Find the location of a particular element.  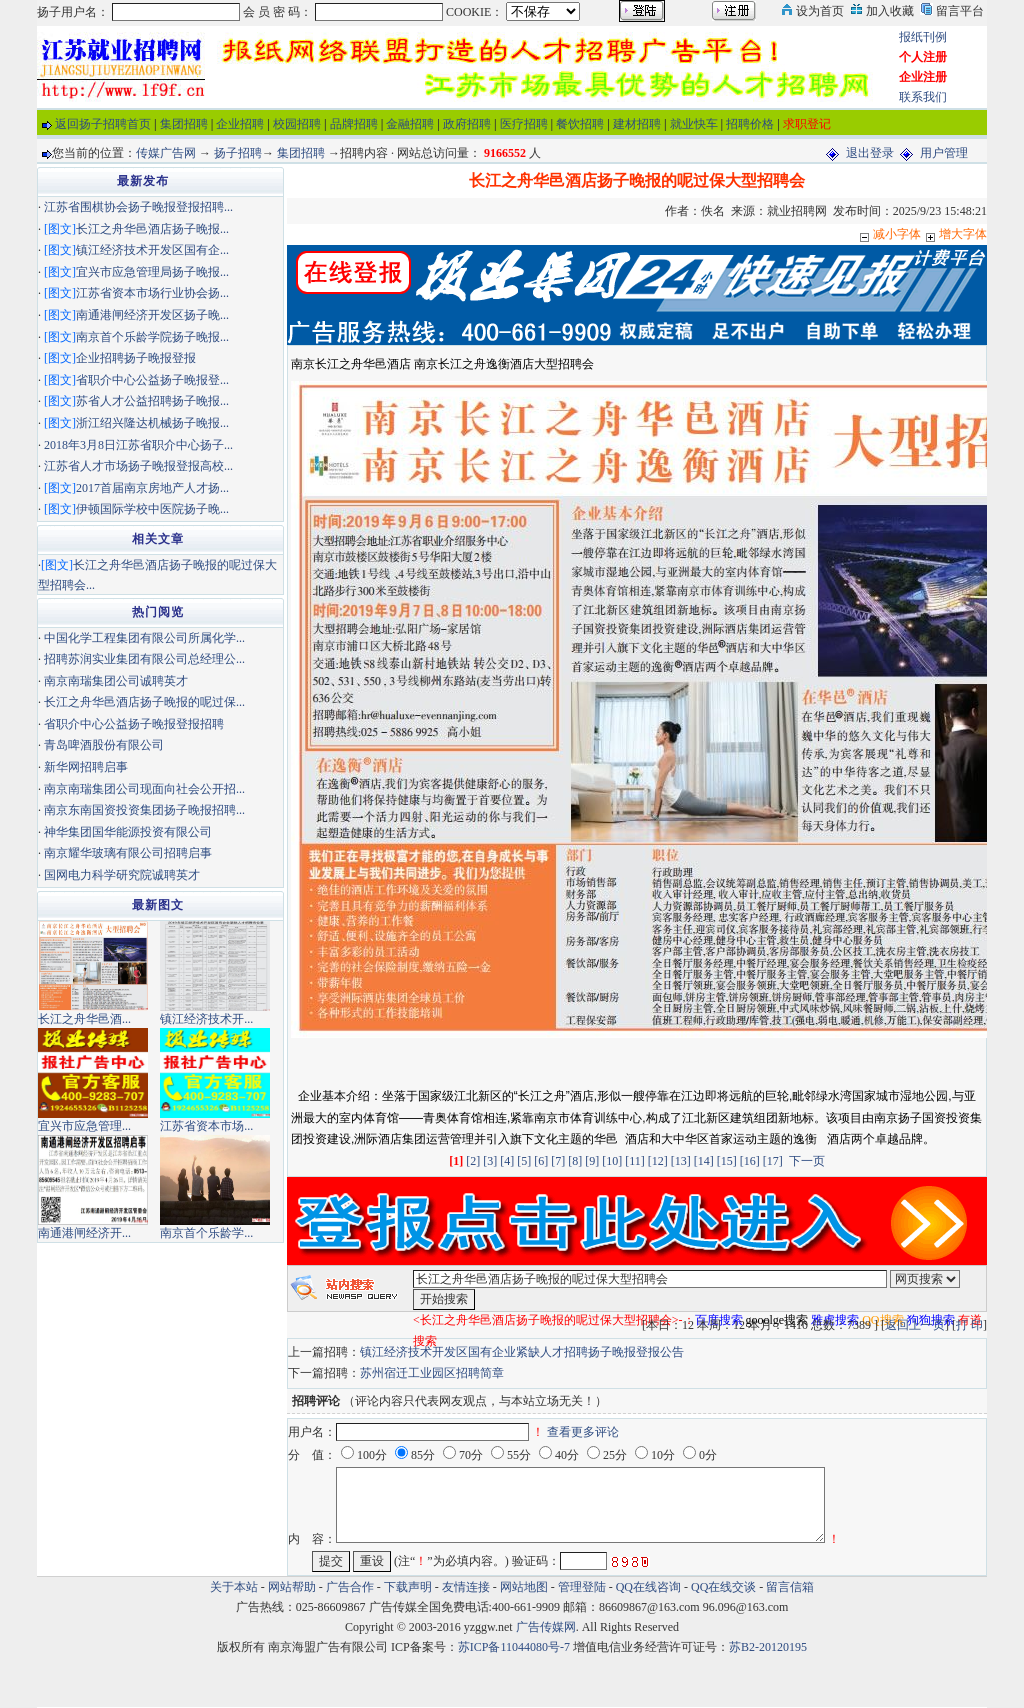

关于本站 is located at coordinates (234, 1587).